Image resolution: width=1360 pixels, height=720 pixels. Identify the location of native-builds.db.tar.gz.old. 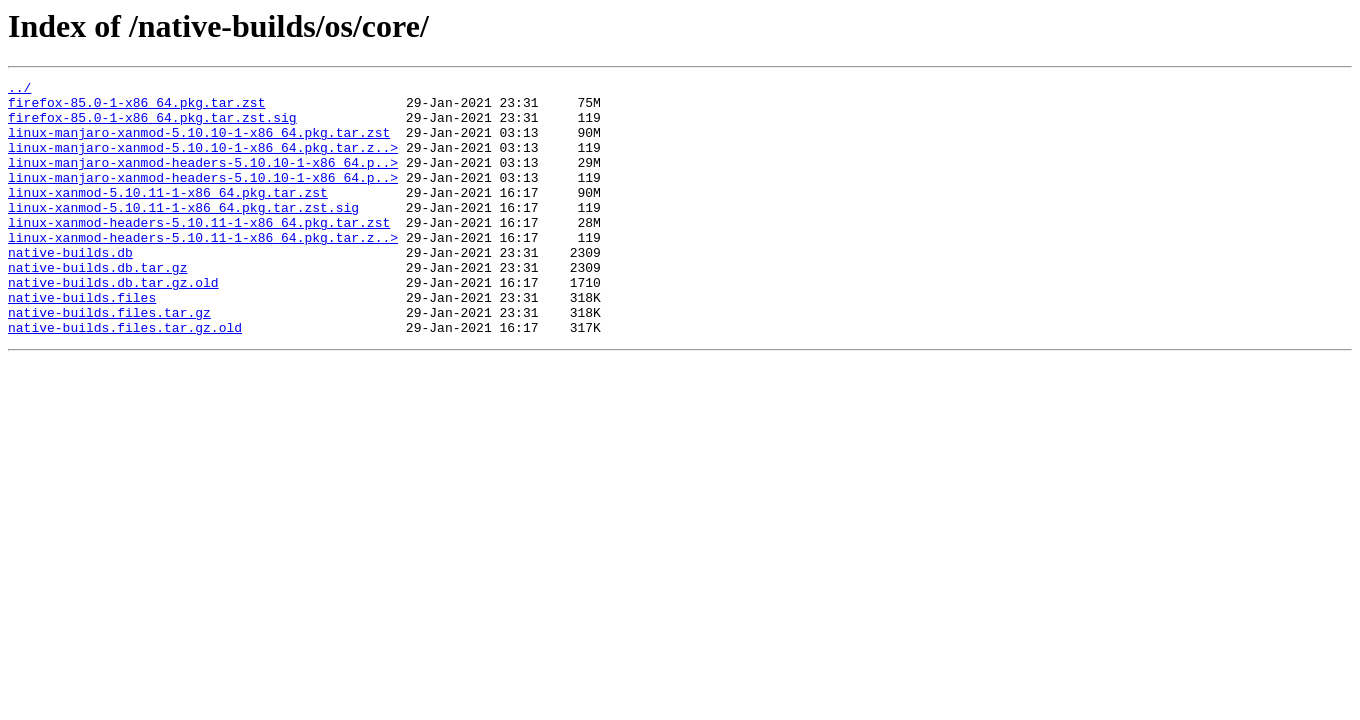
(113, 324).